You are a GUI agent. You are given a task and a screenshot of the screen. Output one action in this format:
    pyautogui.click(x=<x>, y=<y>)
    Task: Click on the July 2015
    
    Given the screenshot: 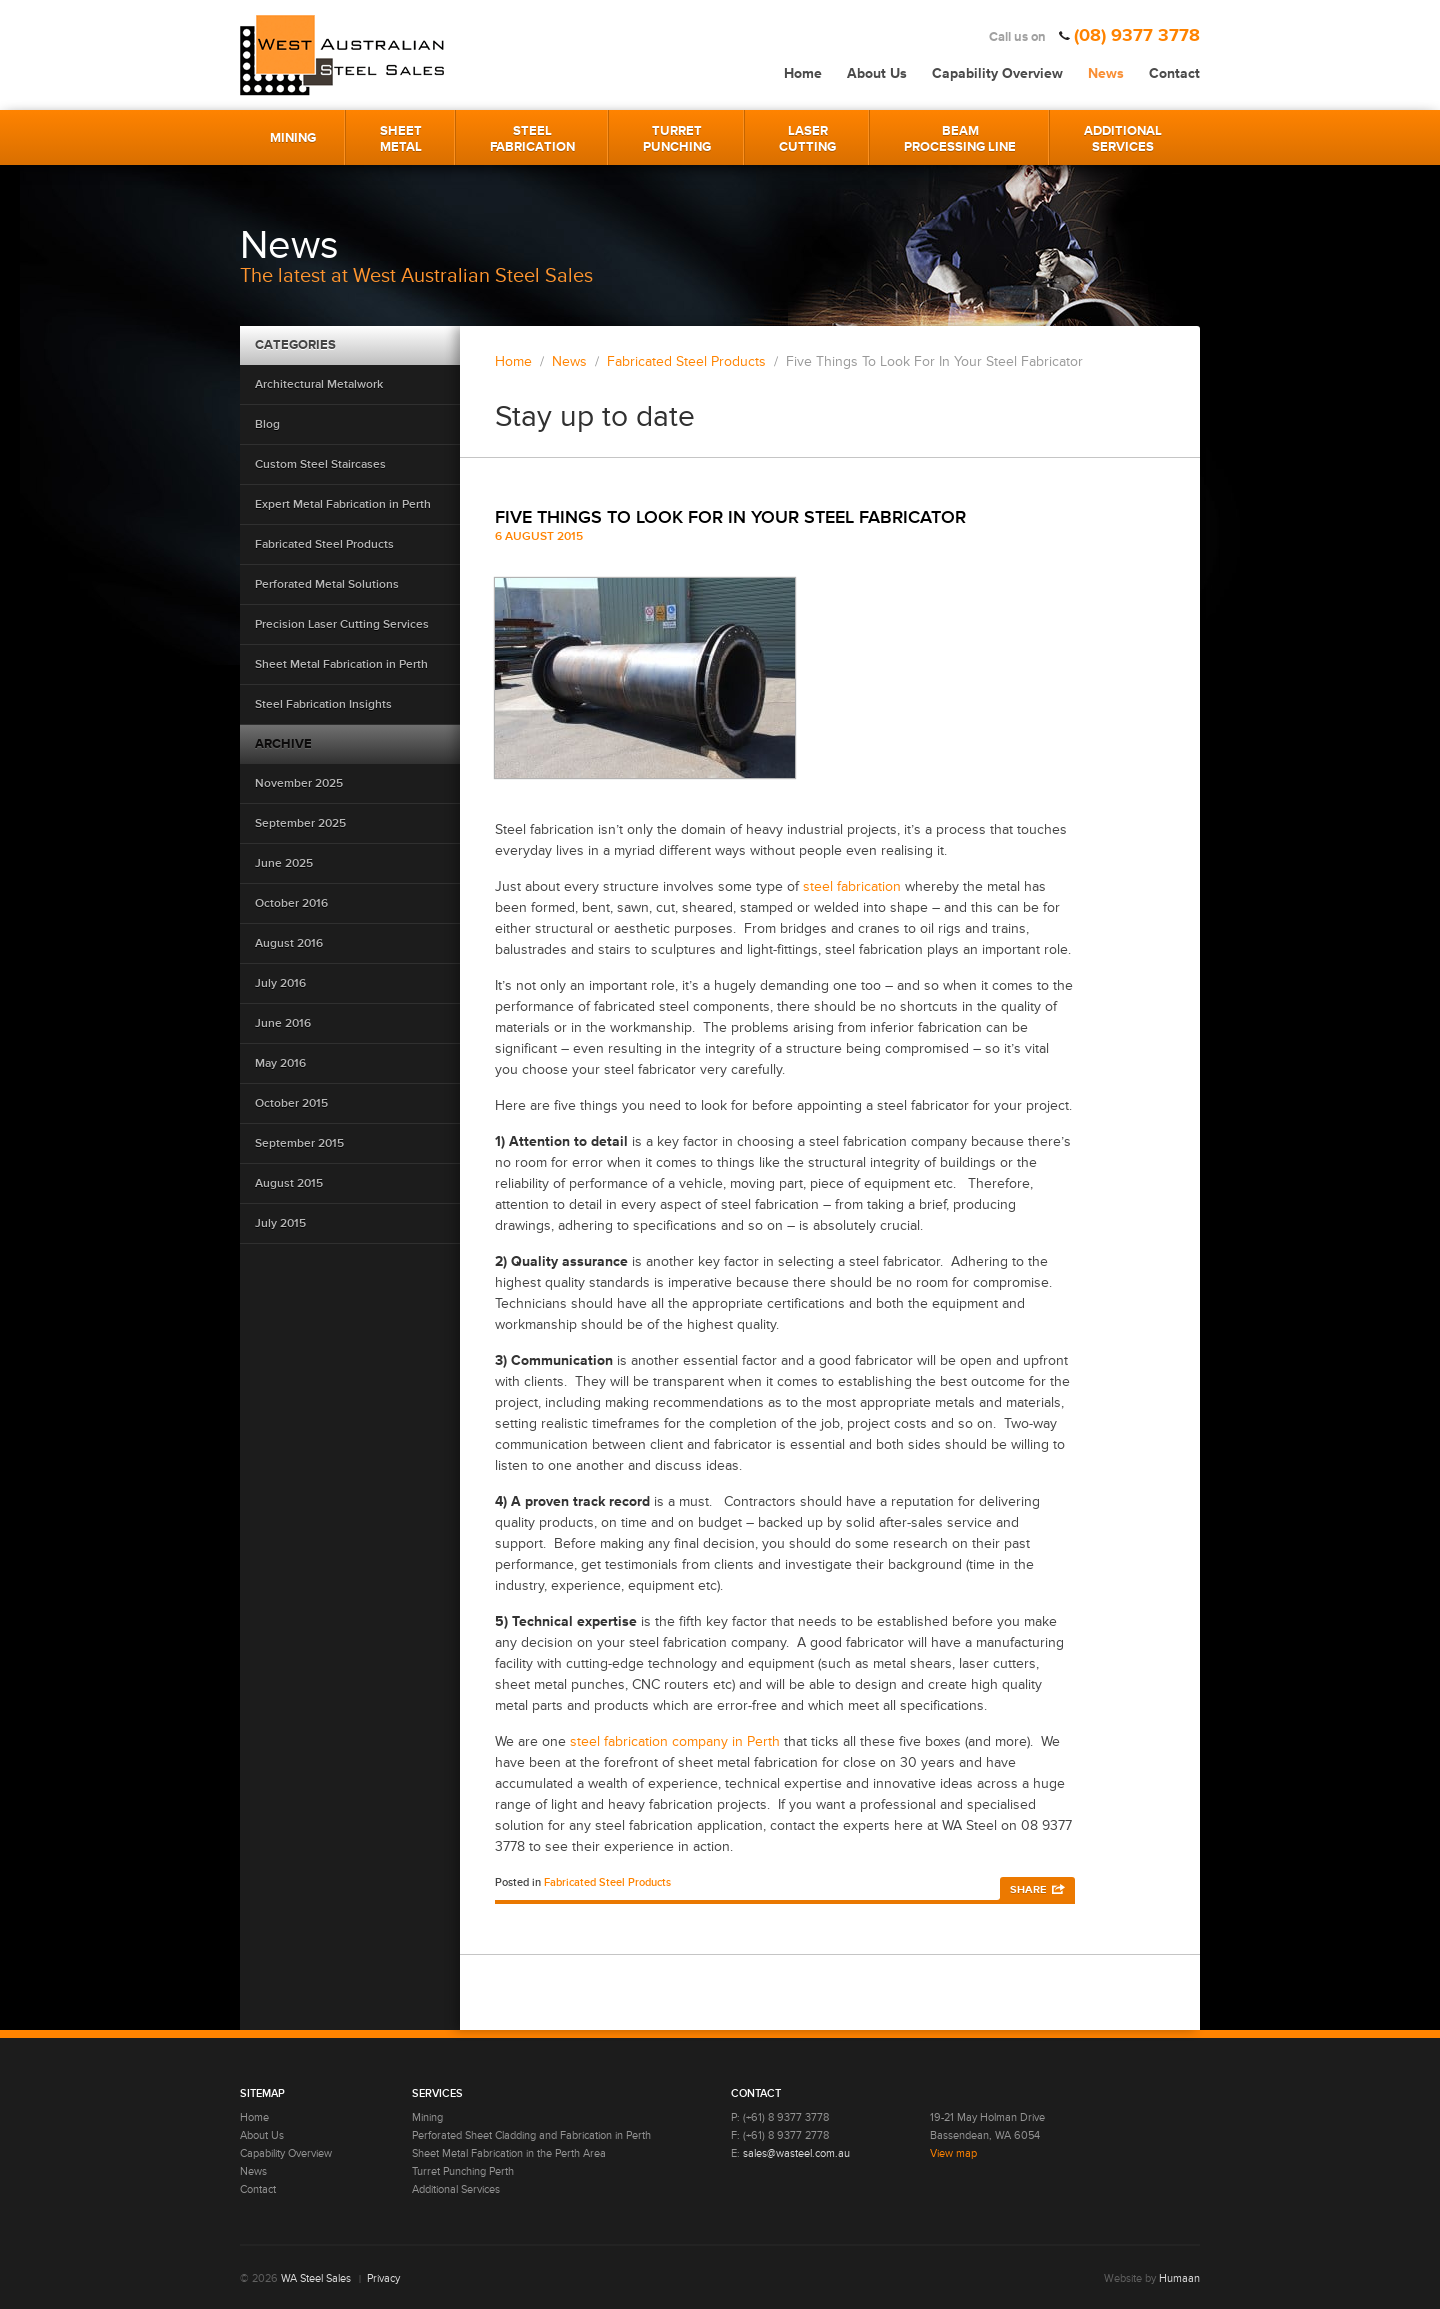 What is the action you would take?
    pyautogui.click(x=280, y=1223)
    